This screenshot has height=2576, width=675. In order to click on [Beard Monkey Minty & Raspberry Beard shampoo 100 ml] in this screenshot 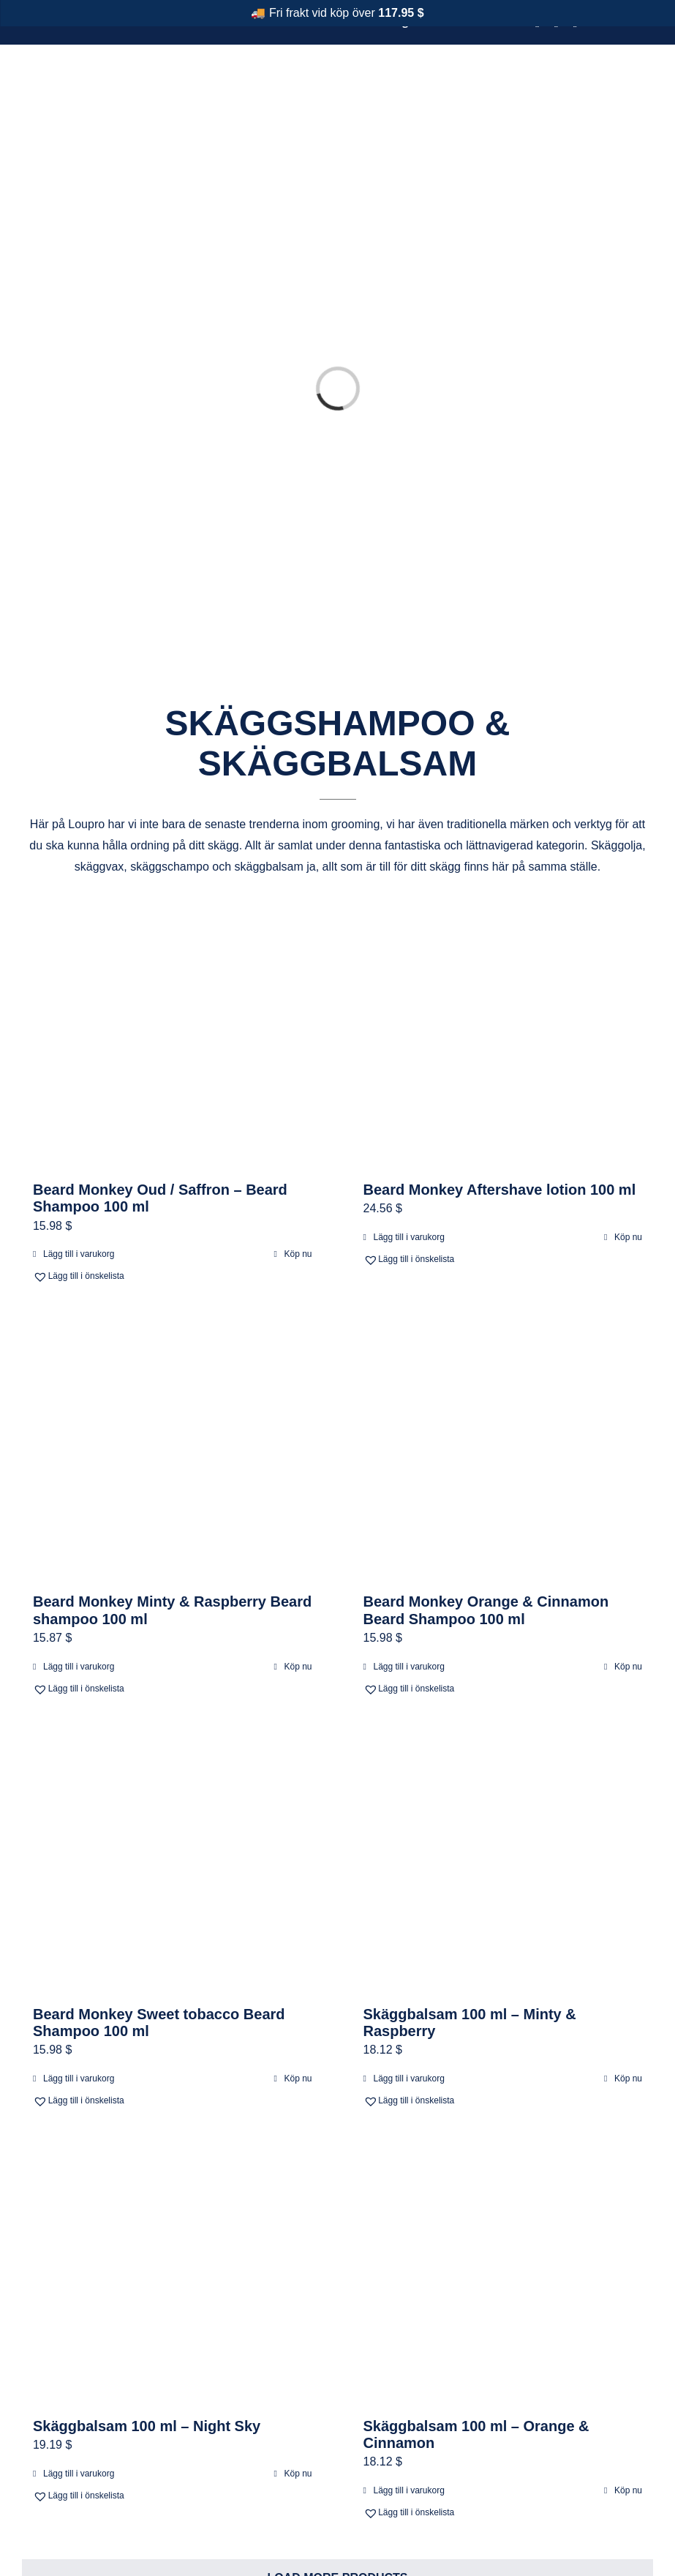, I will do `click(172, 1451)`.